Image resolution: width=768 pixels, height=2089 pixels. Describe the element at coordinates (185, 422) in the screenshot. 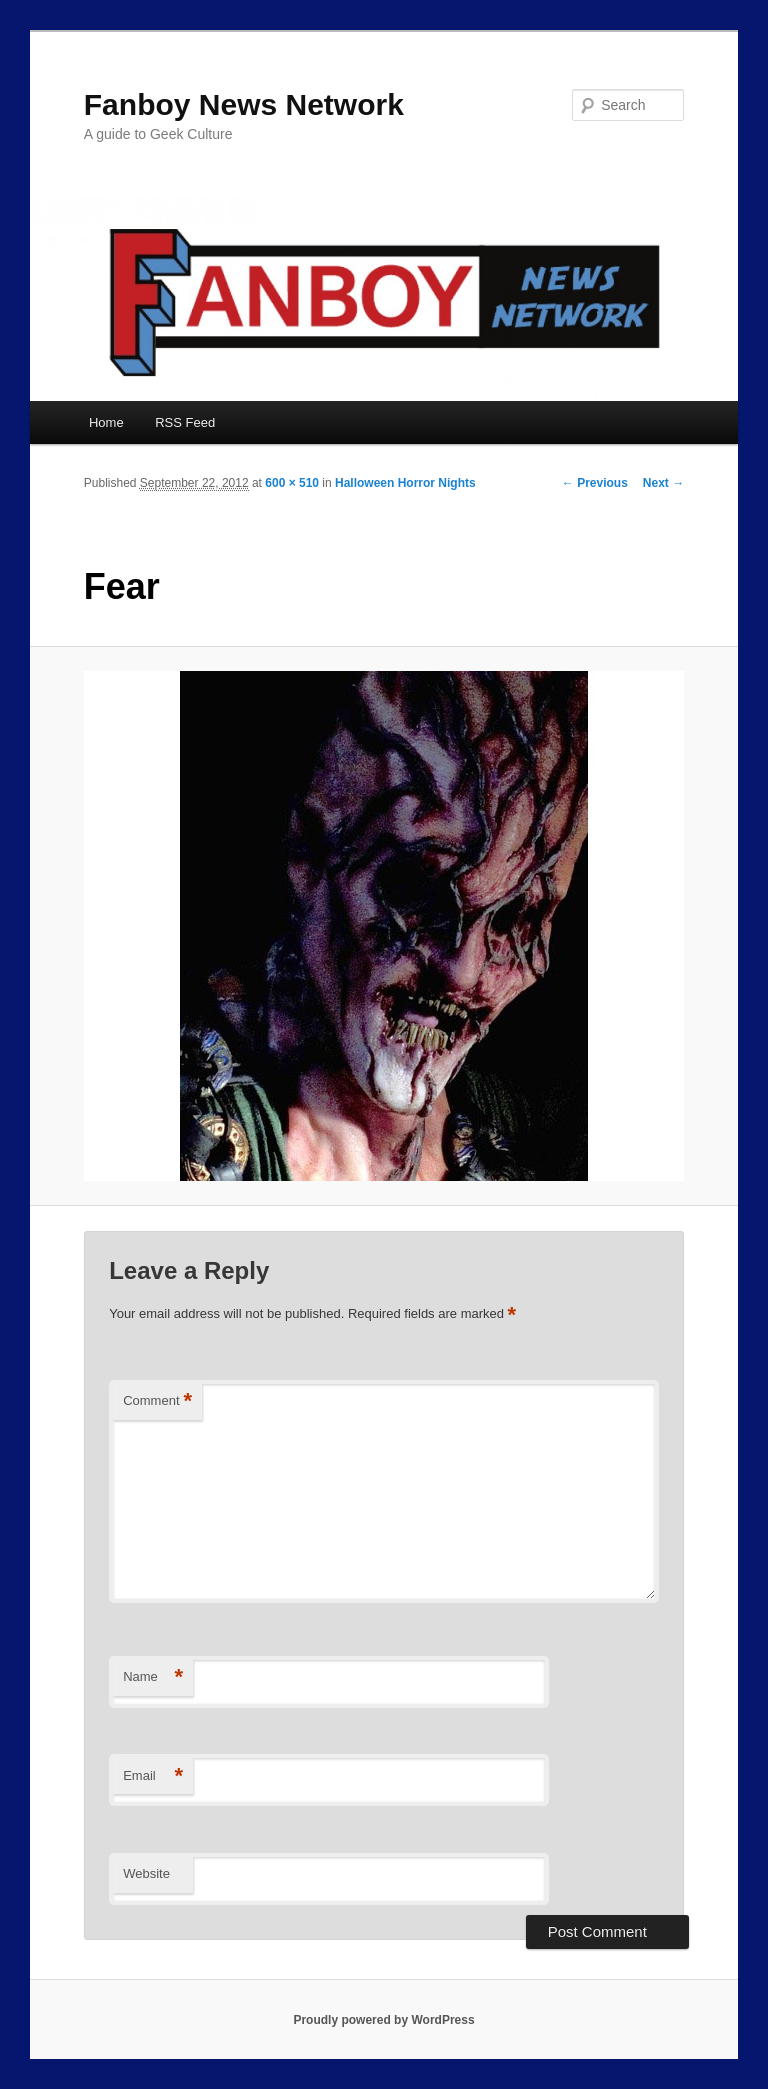

I see `RSS Feed` at that location.